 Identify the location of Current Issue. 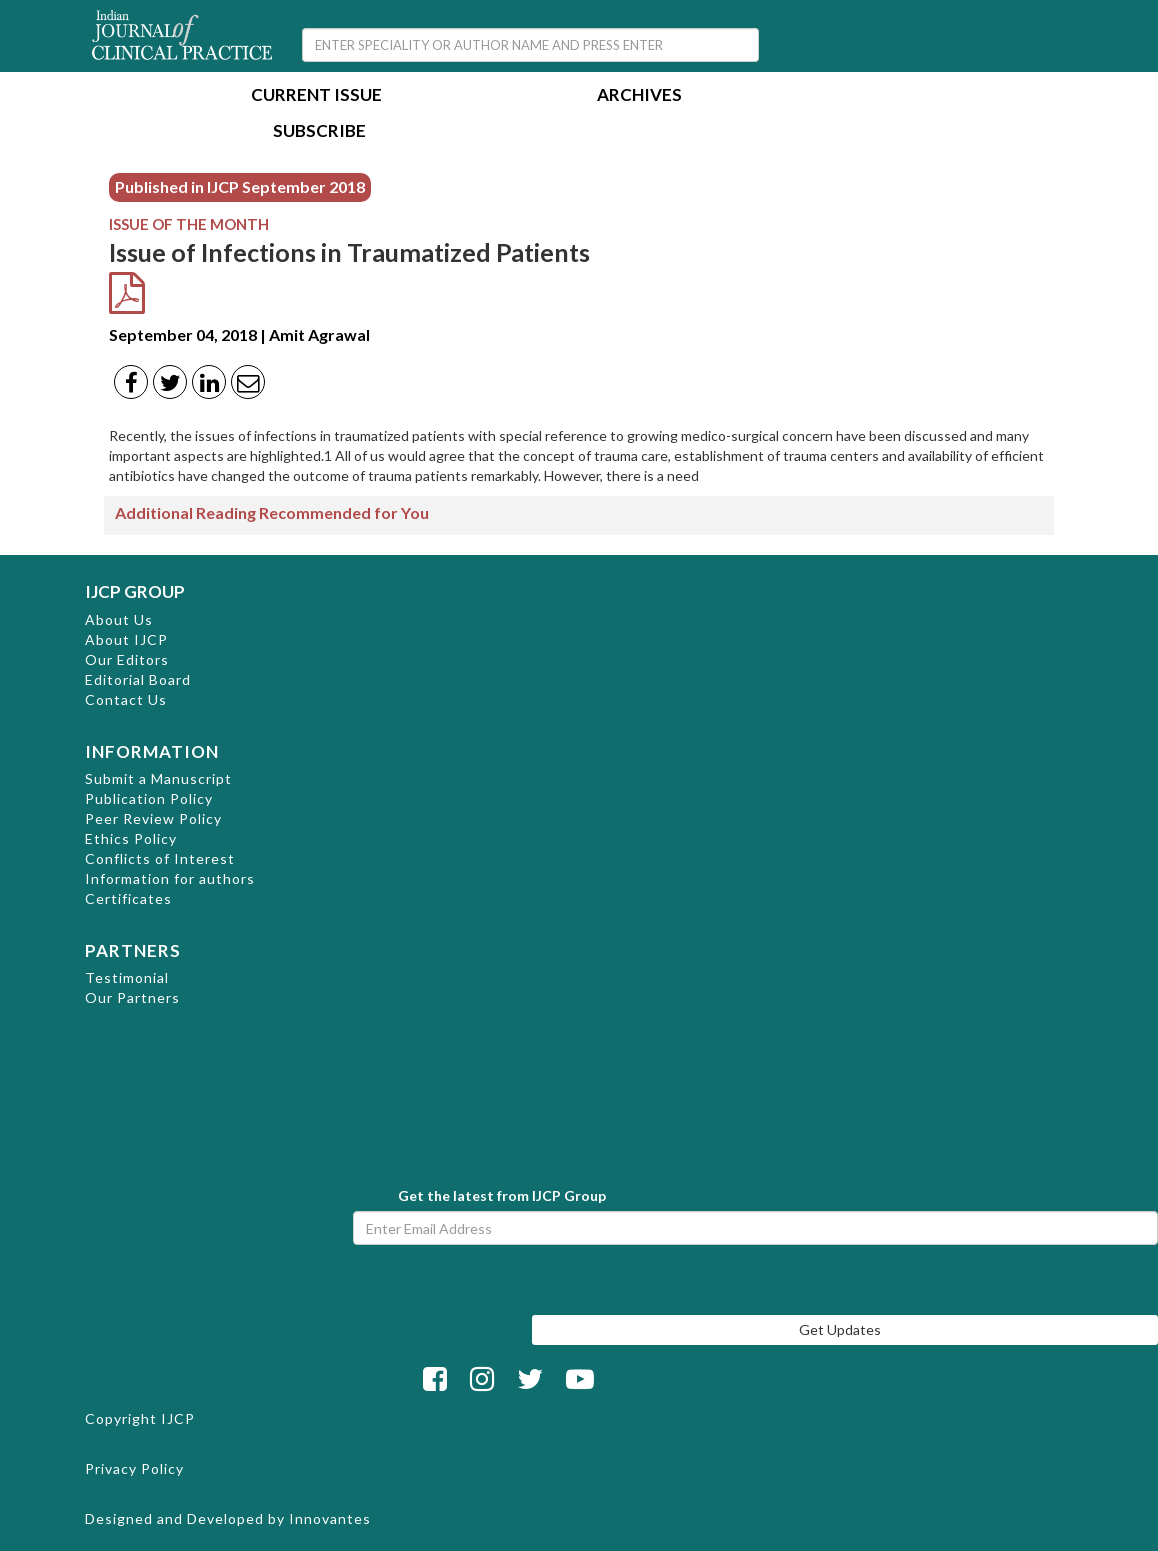
(316, 96).